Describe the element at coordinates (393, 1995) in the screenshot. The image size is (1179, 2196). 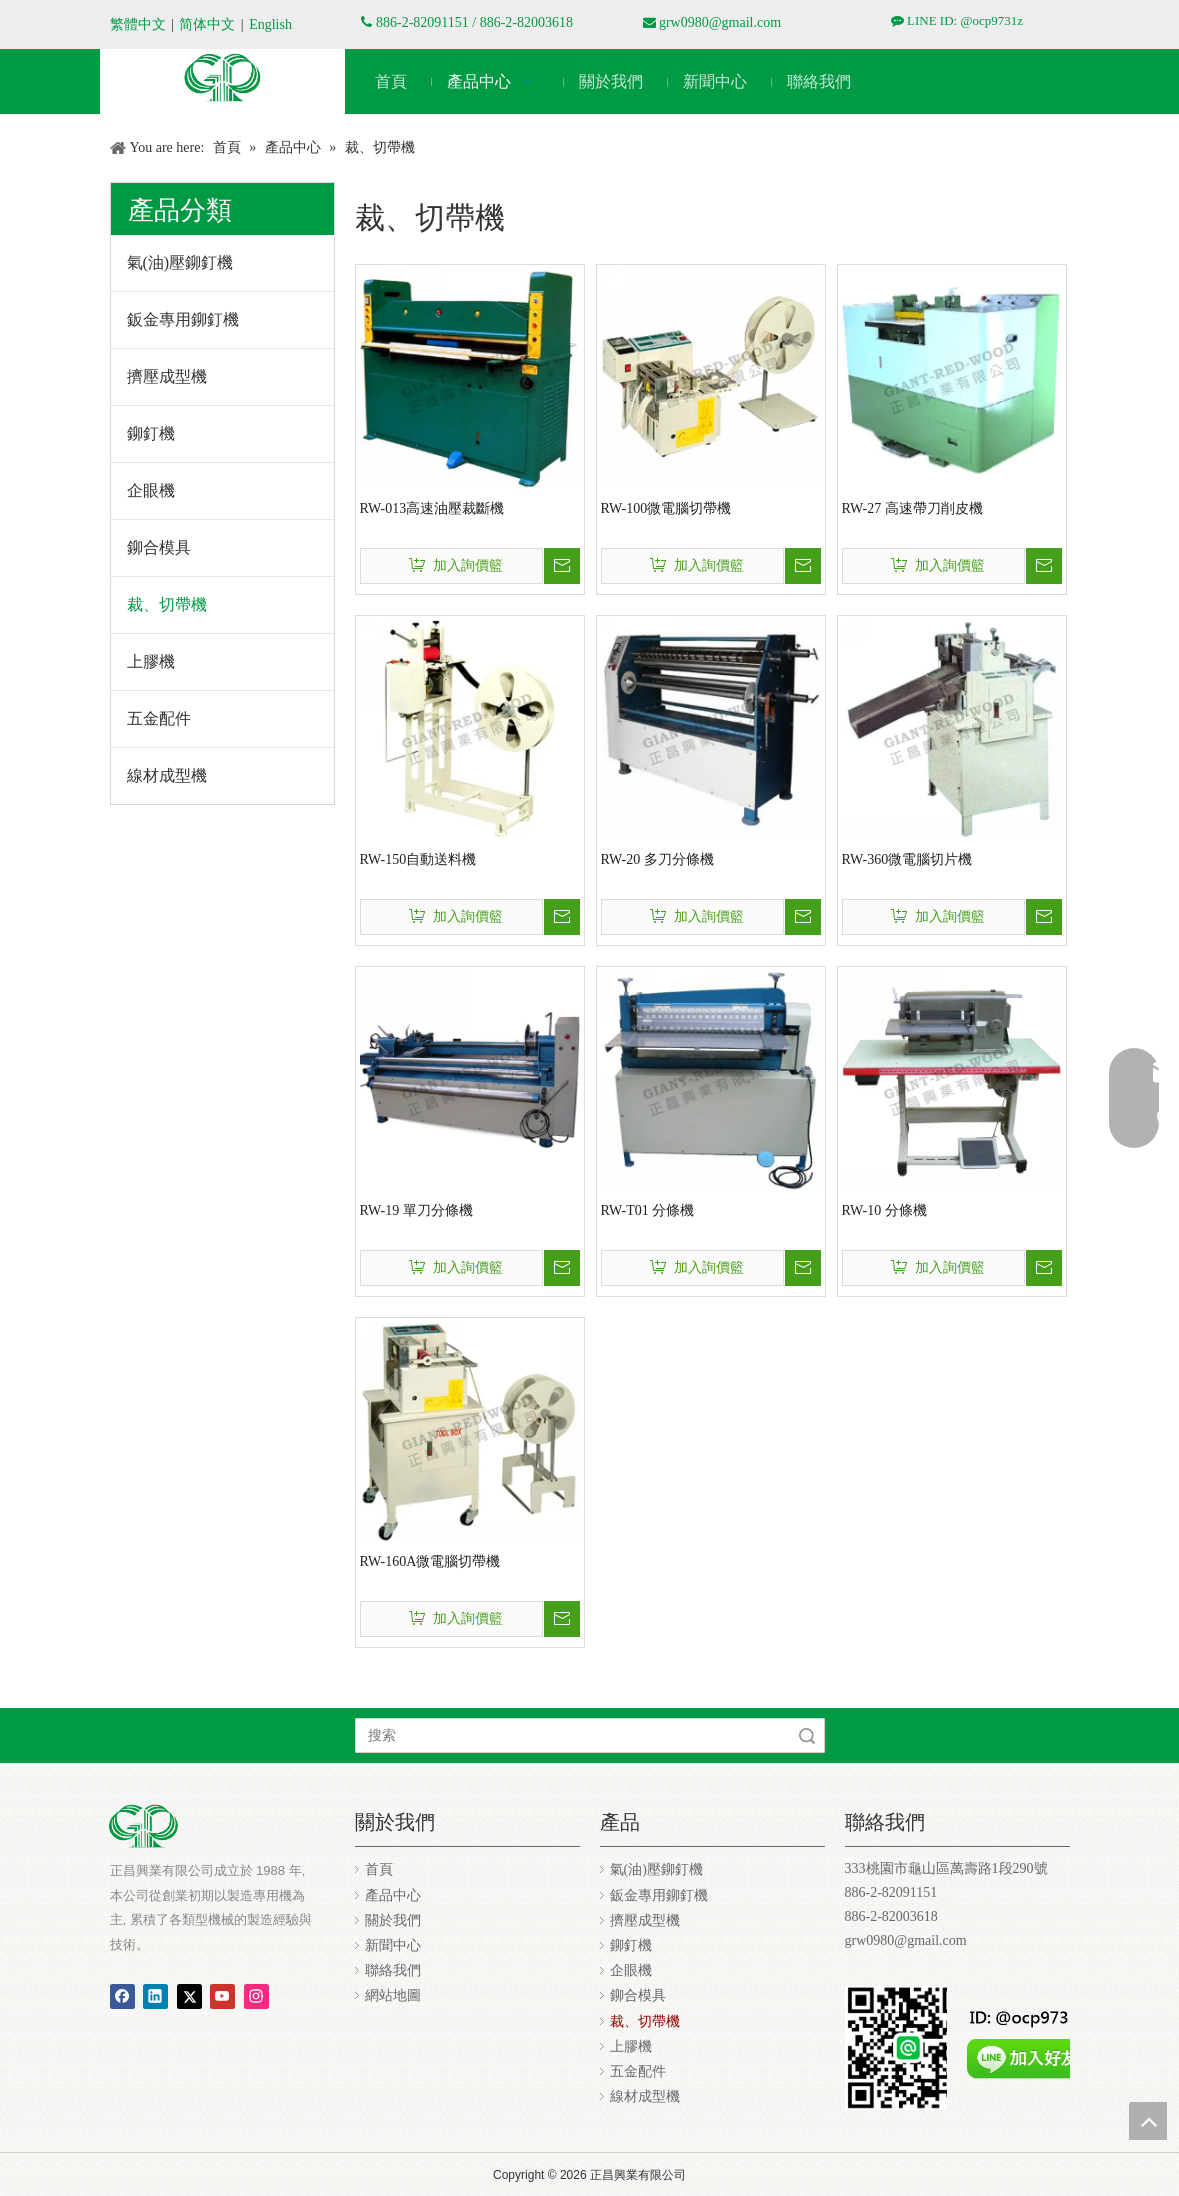
I see `網站地圖` at that location.